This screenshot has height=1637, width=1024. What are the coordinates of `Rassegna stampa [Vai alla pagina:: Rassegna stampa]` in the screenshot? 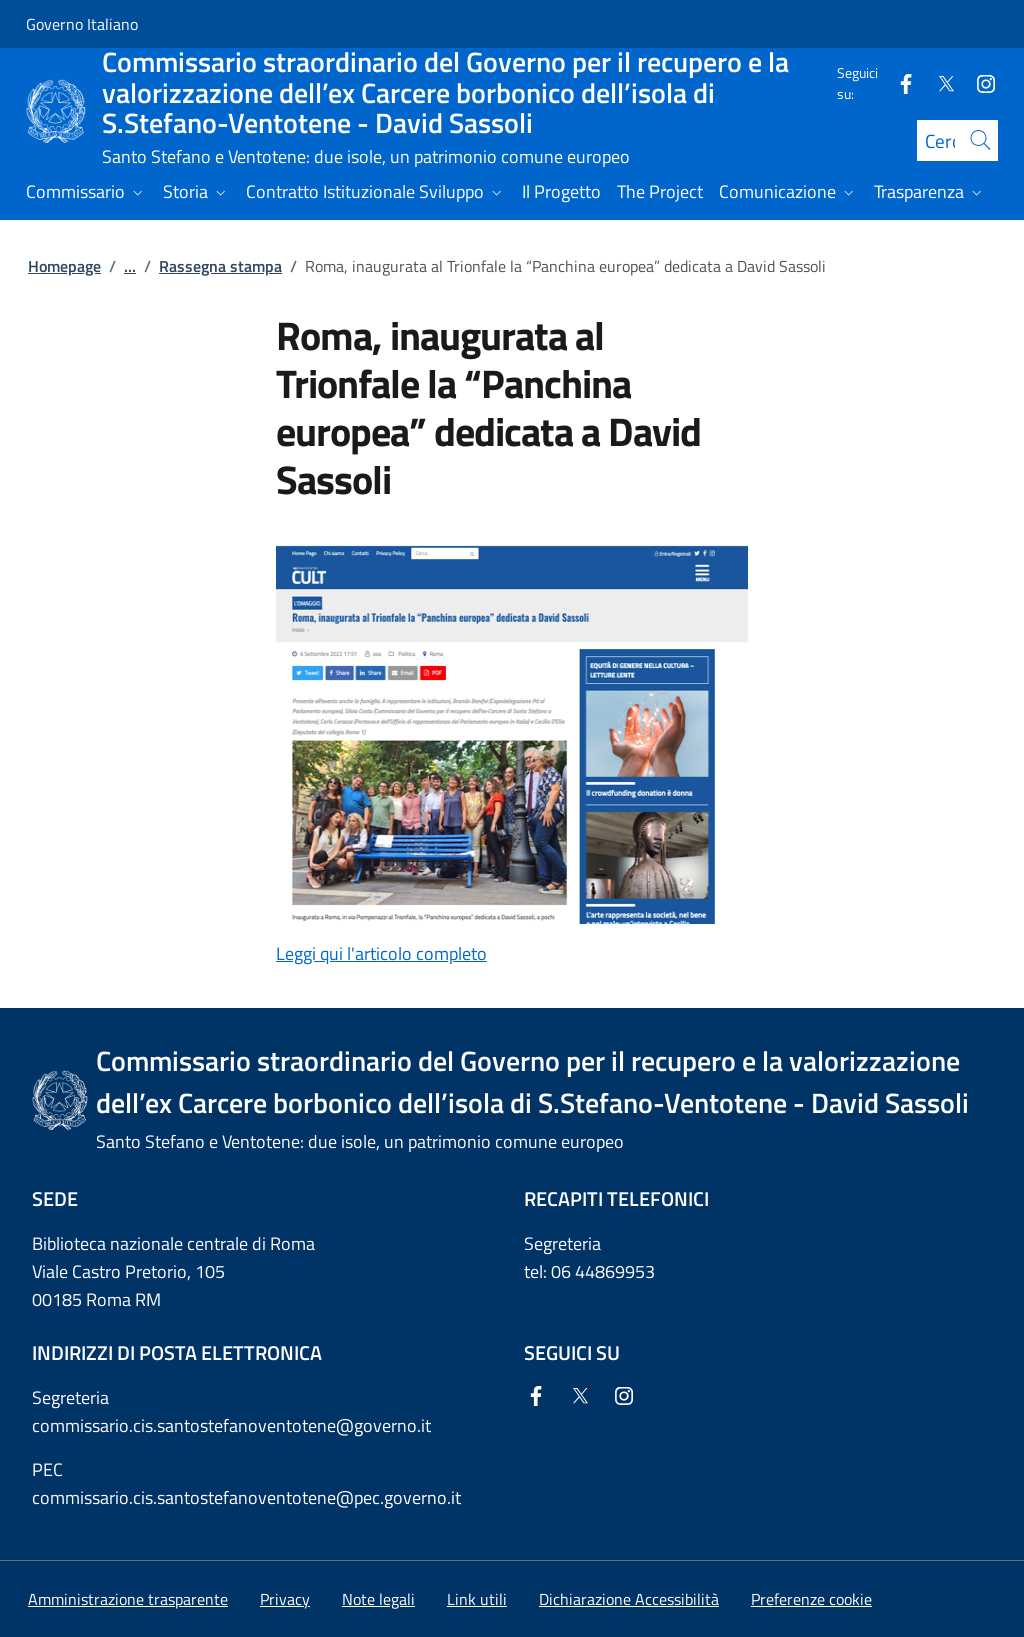 It's located at (220, 266).